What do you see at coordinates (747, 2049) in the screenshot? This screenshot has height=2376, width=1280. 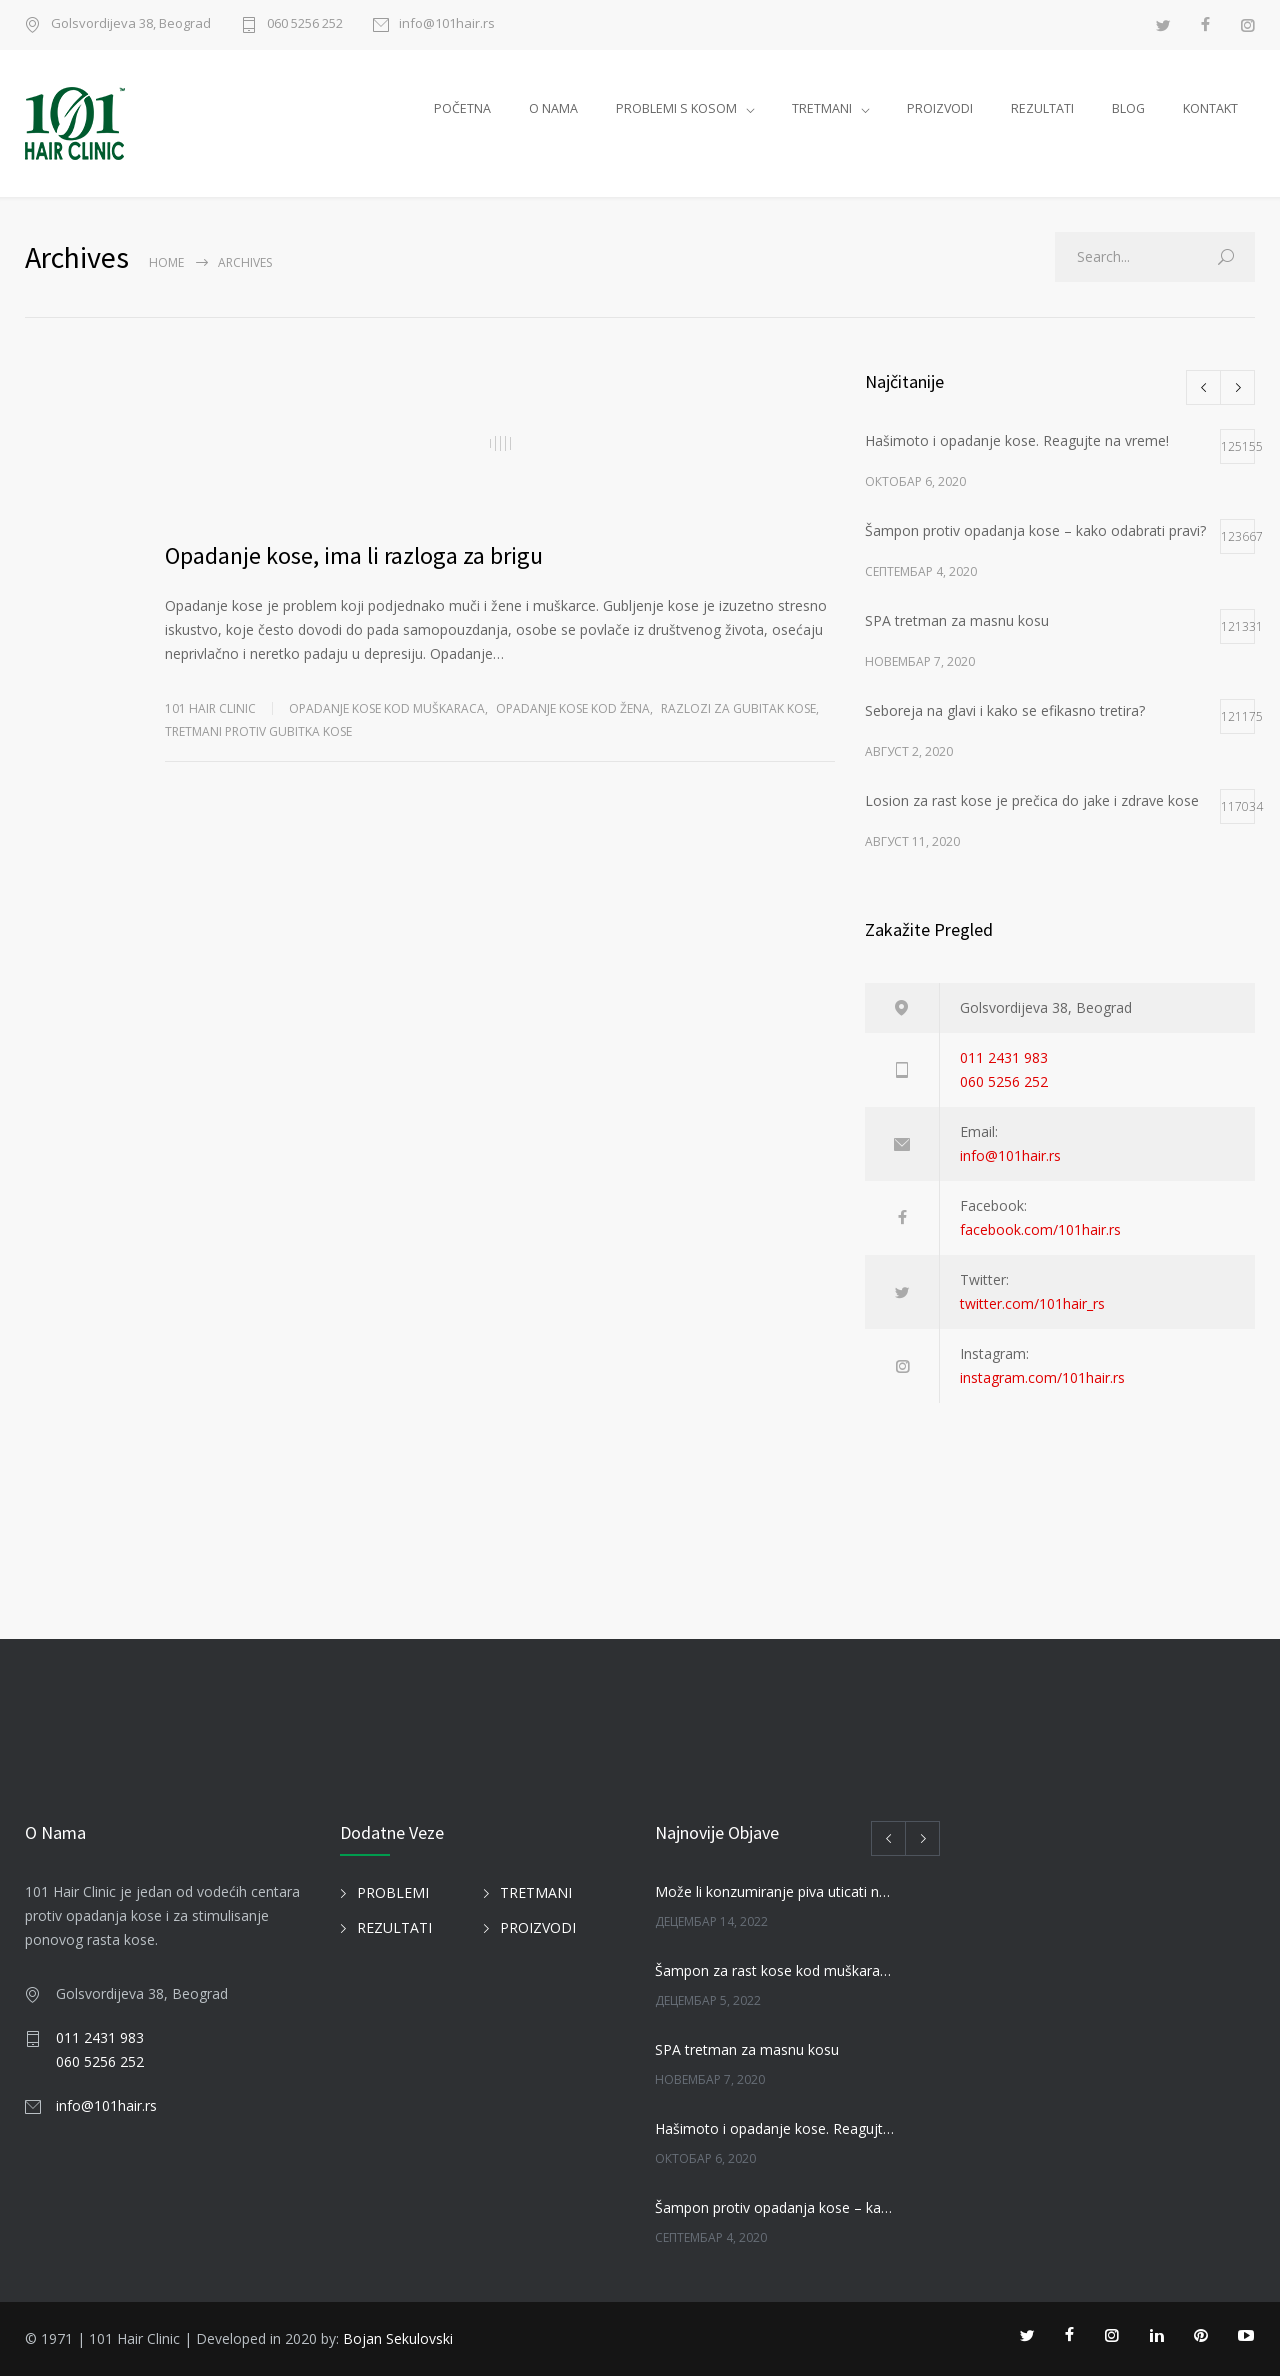 I see `SPA tretman za masnu kosu` at bounding box center [747, 2049].